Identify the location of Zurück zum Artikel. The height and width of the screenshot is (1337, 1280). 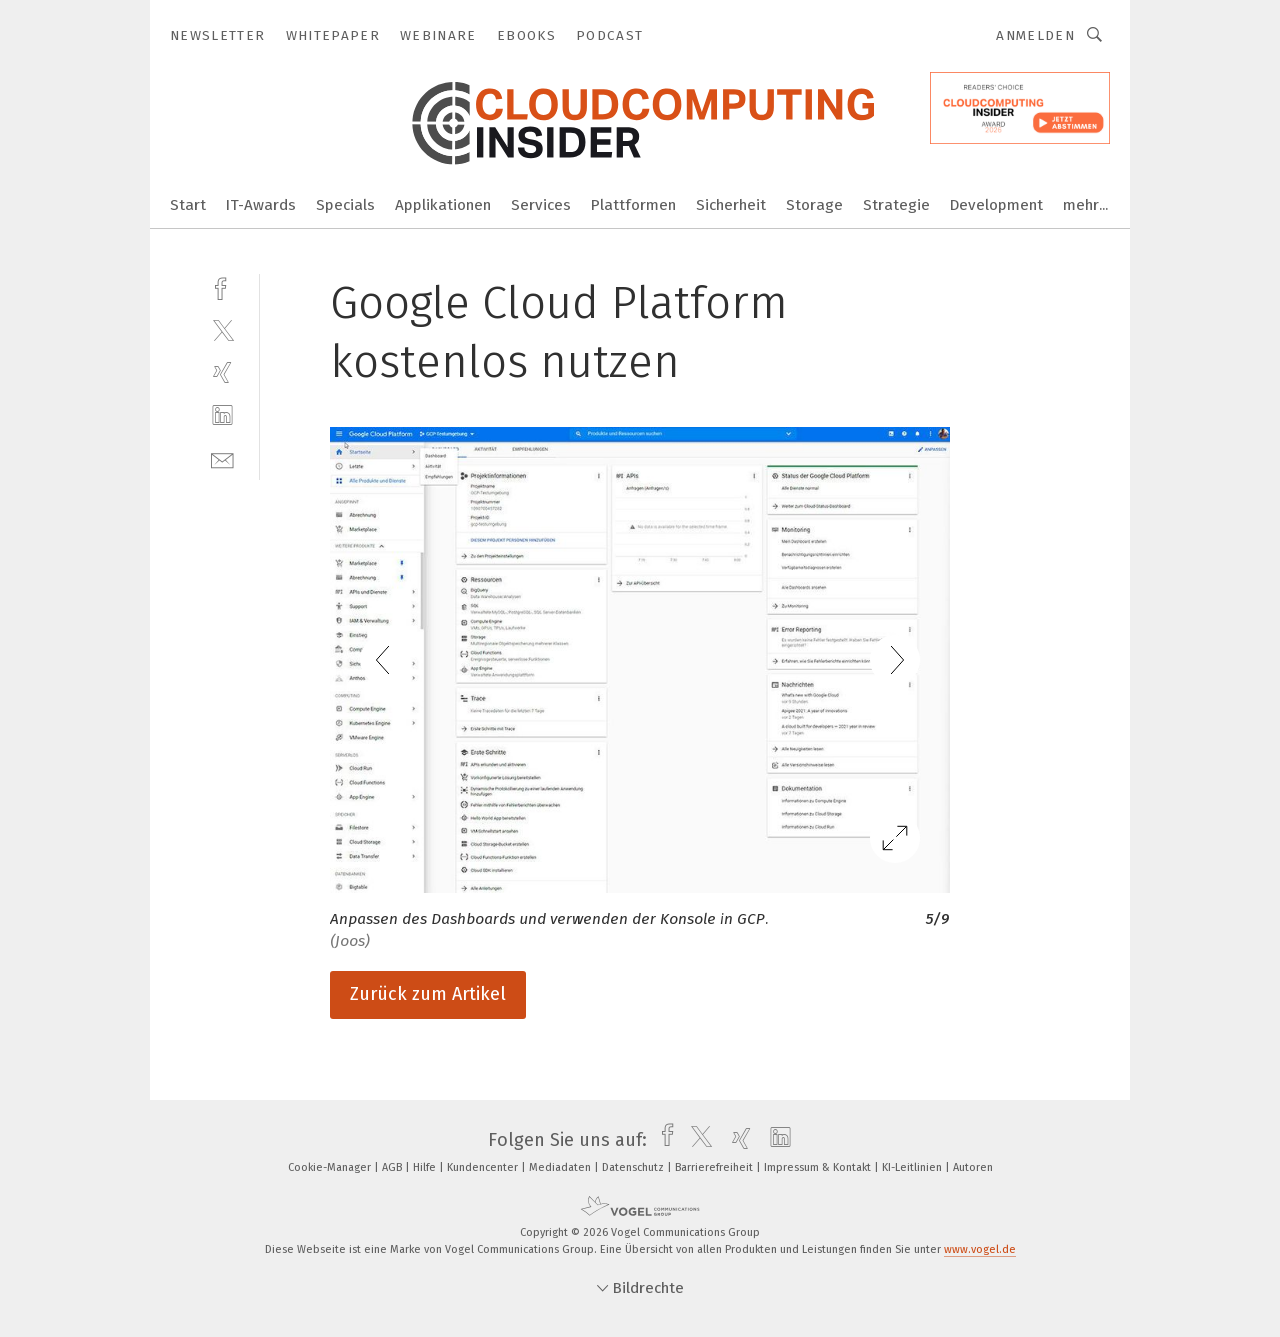
(428, 994).